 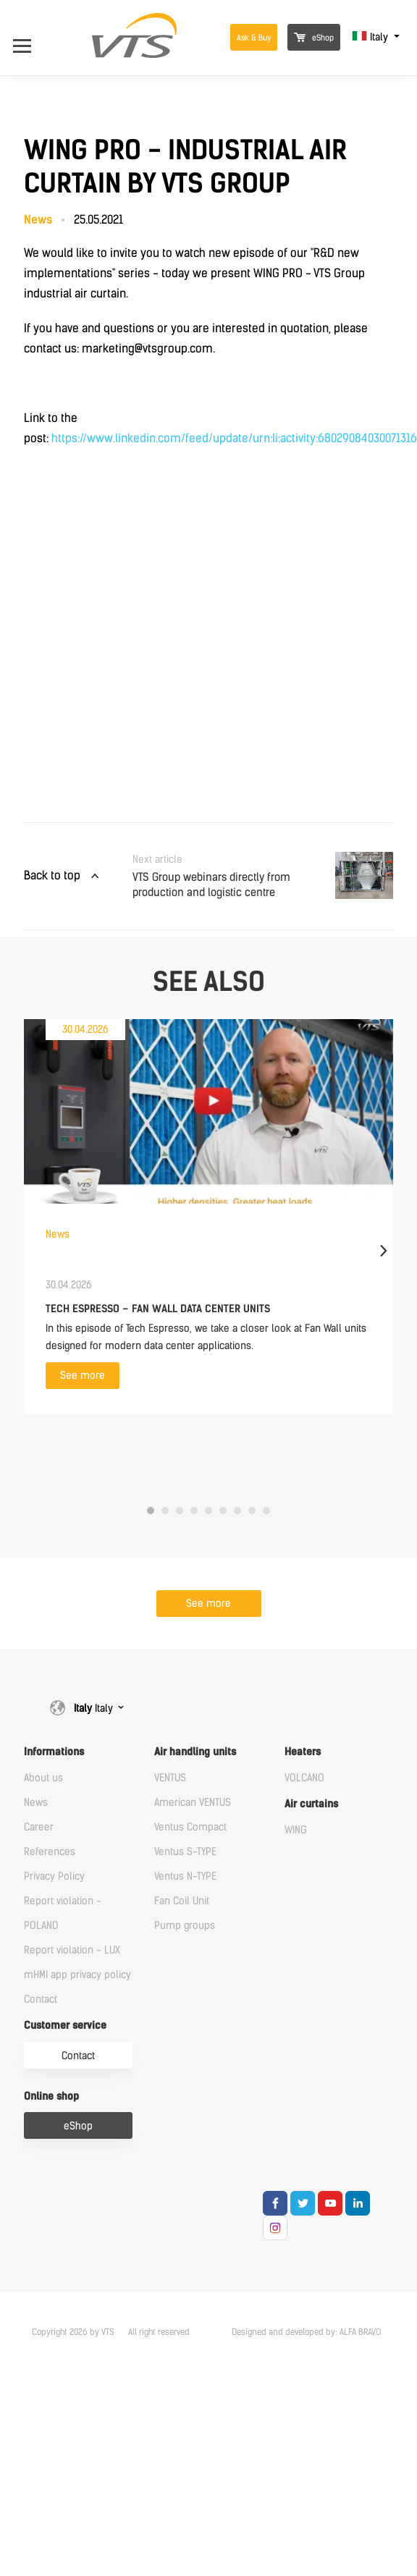 I want to click on 2 [tab], so click(x=165, y=1510).